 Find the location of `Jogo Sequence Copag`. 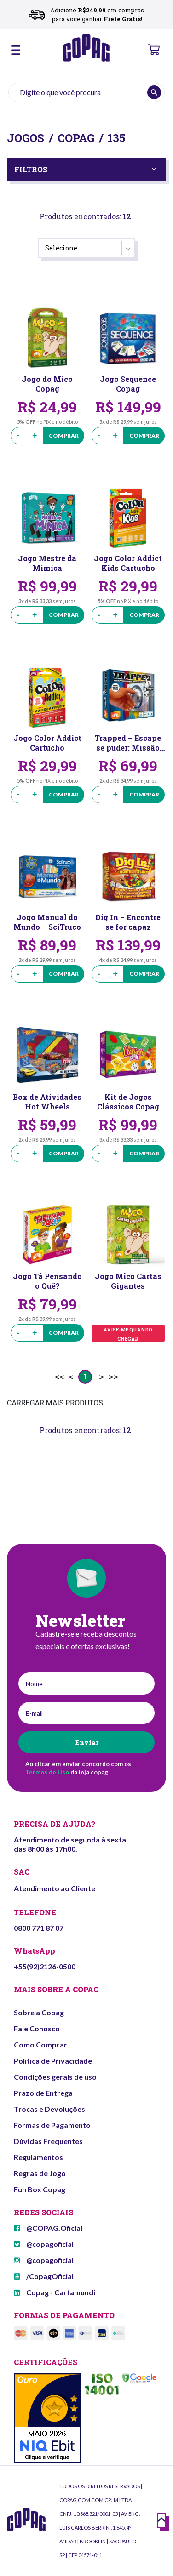

Jogo Sequence Copag is located at coordinates (128, 383).